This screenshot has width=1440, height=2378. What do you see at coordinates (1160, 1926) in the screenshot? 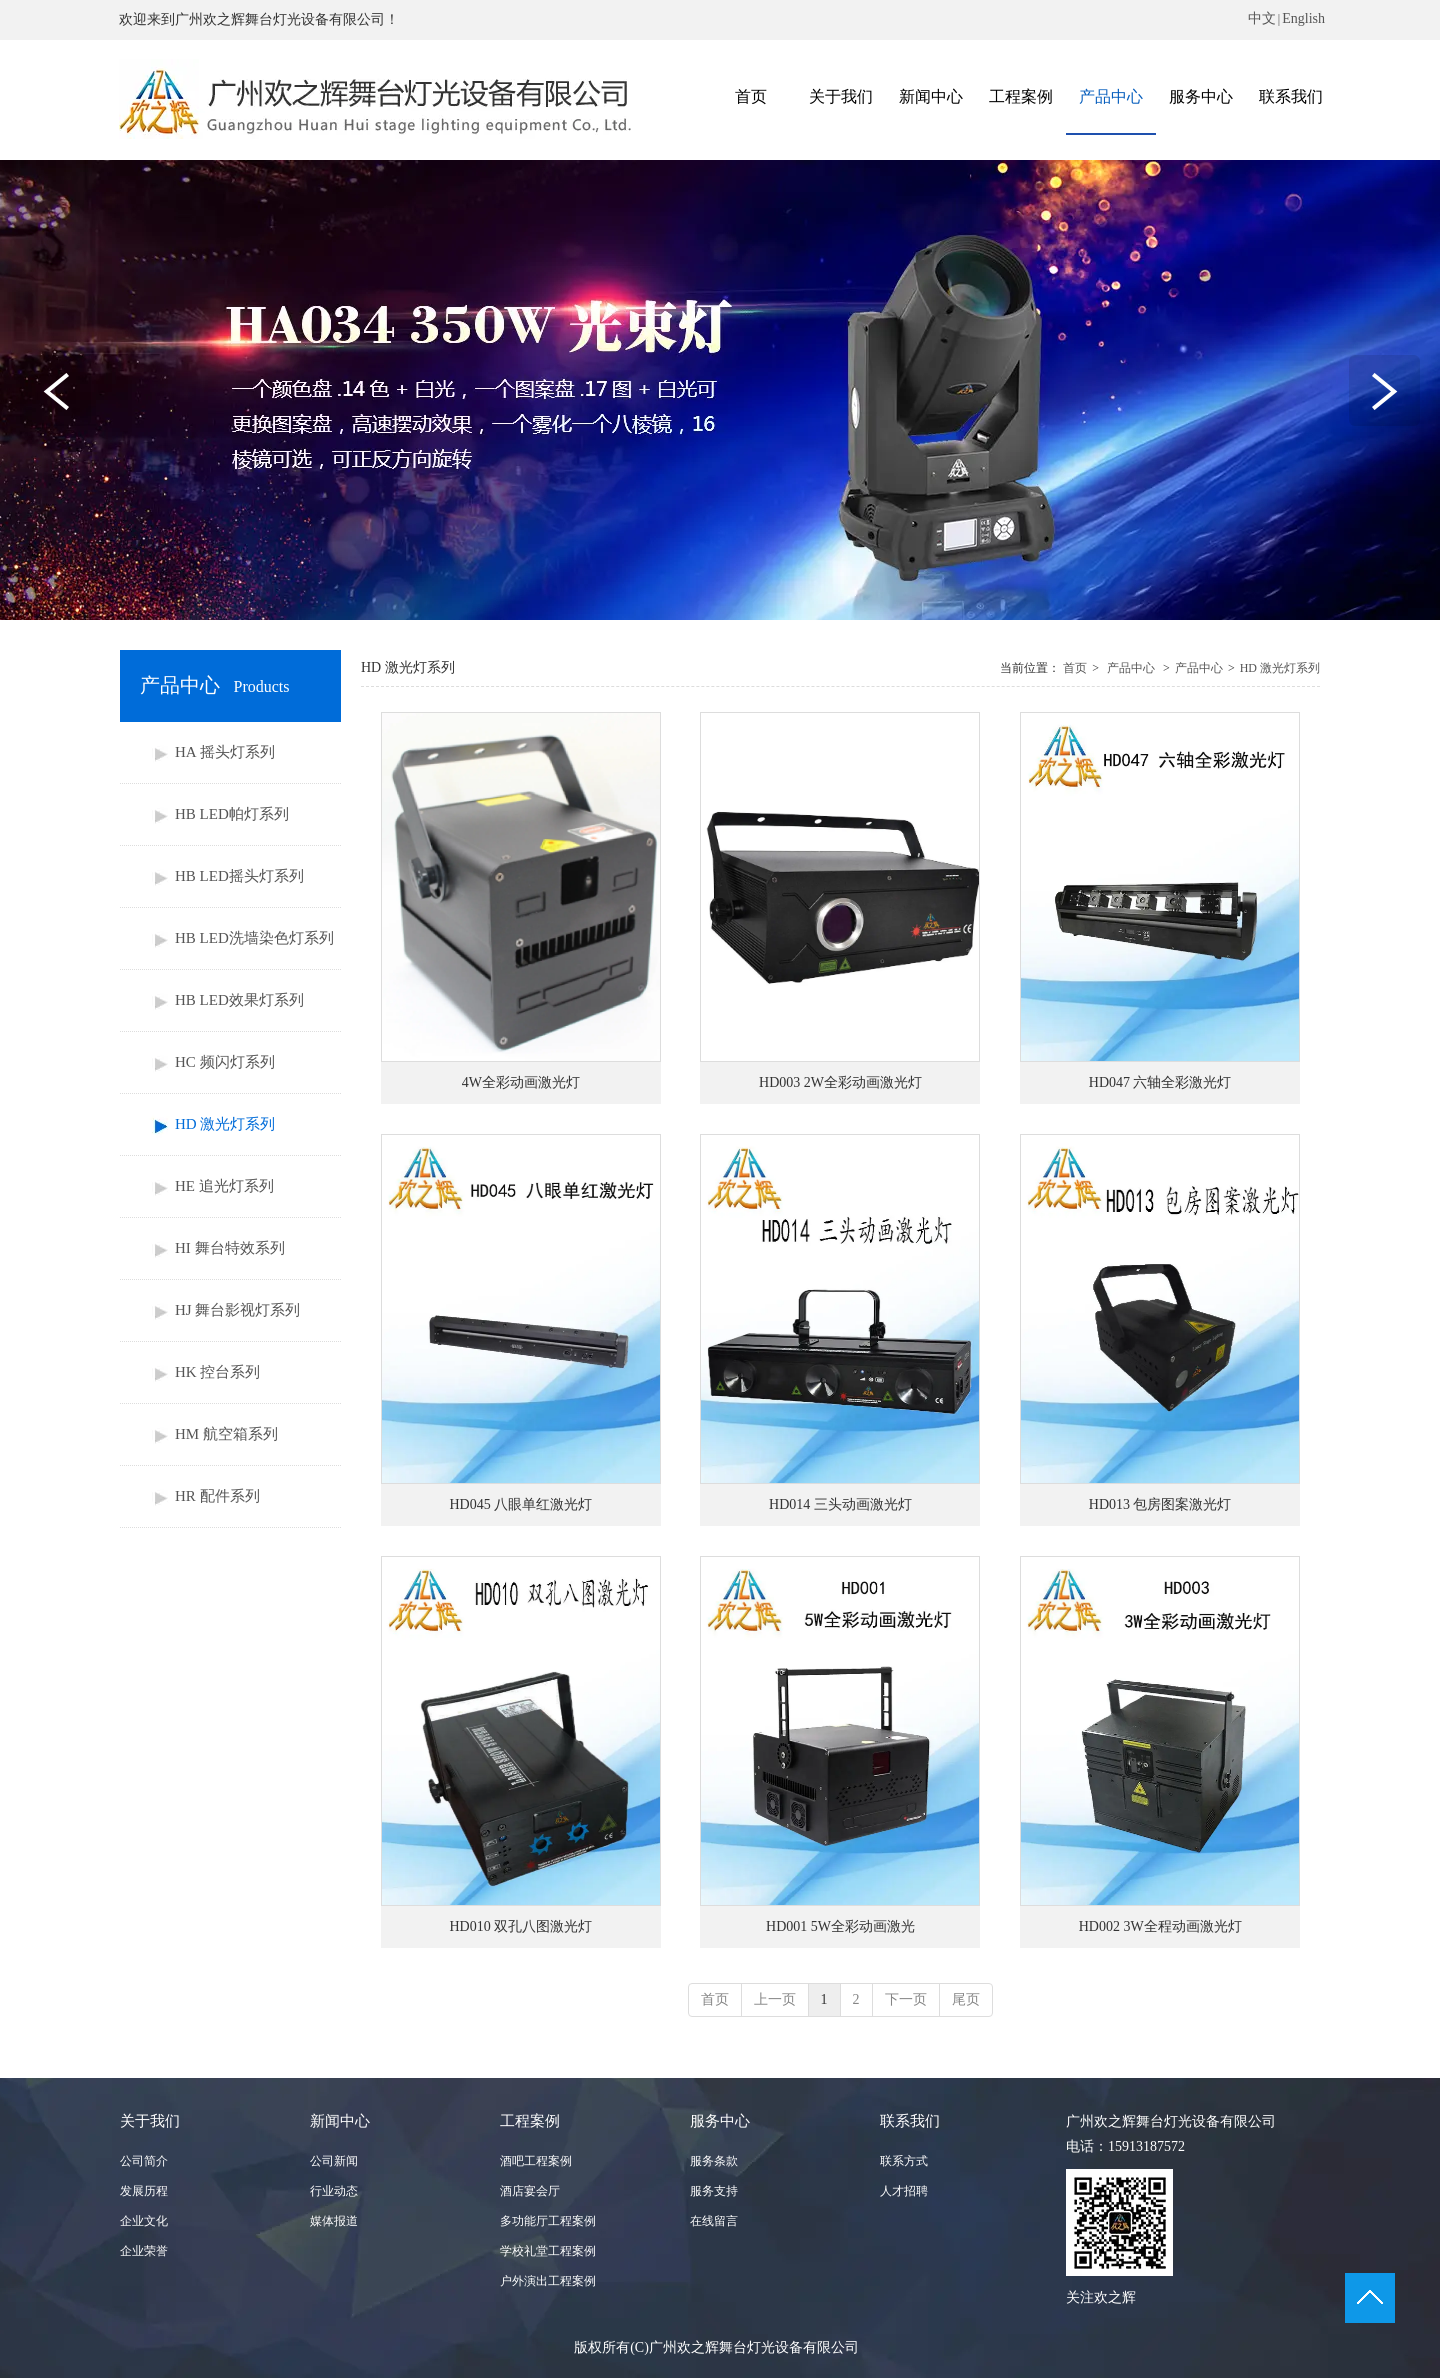
I see `HD002 3W全程动画激光灯` at bounding box center [1160, 1926].